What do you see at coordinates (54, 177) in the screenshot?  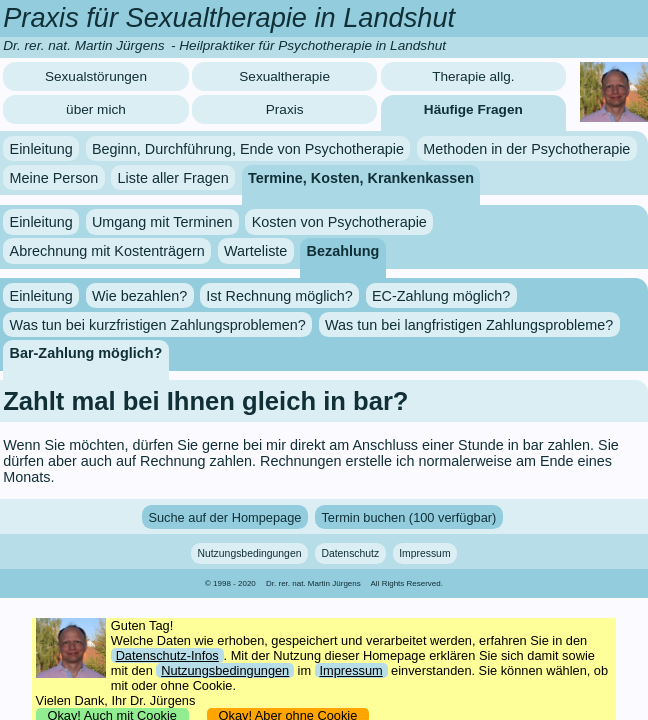 I see `Meine Person` at bounding box center [54, 177].